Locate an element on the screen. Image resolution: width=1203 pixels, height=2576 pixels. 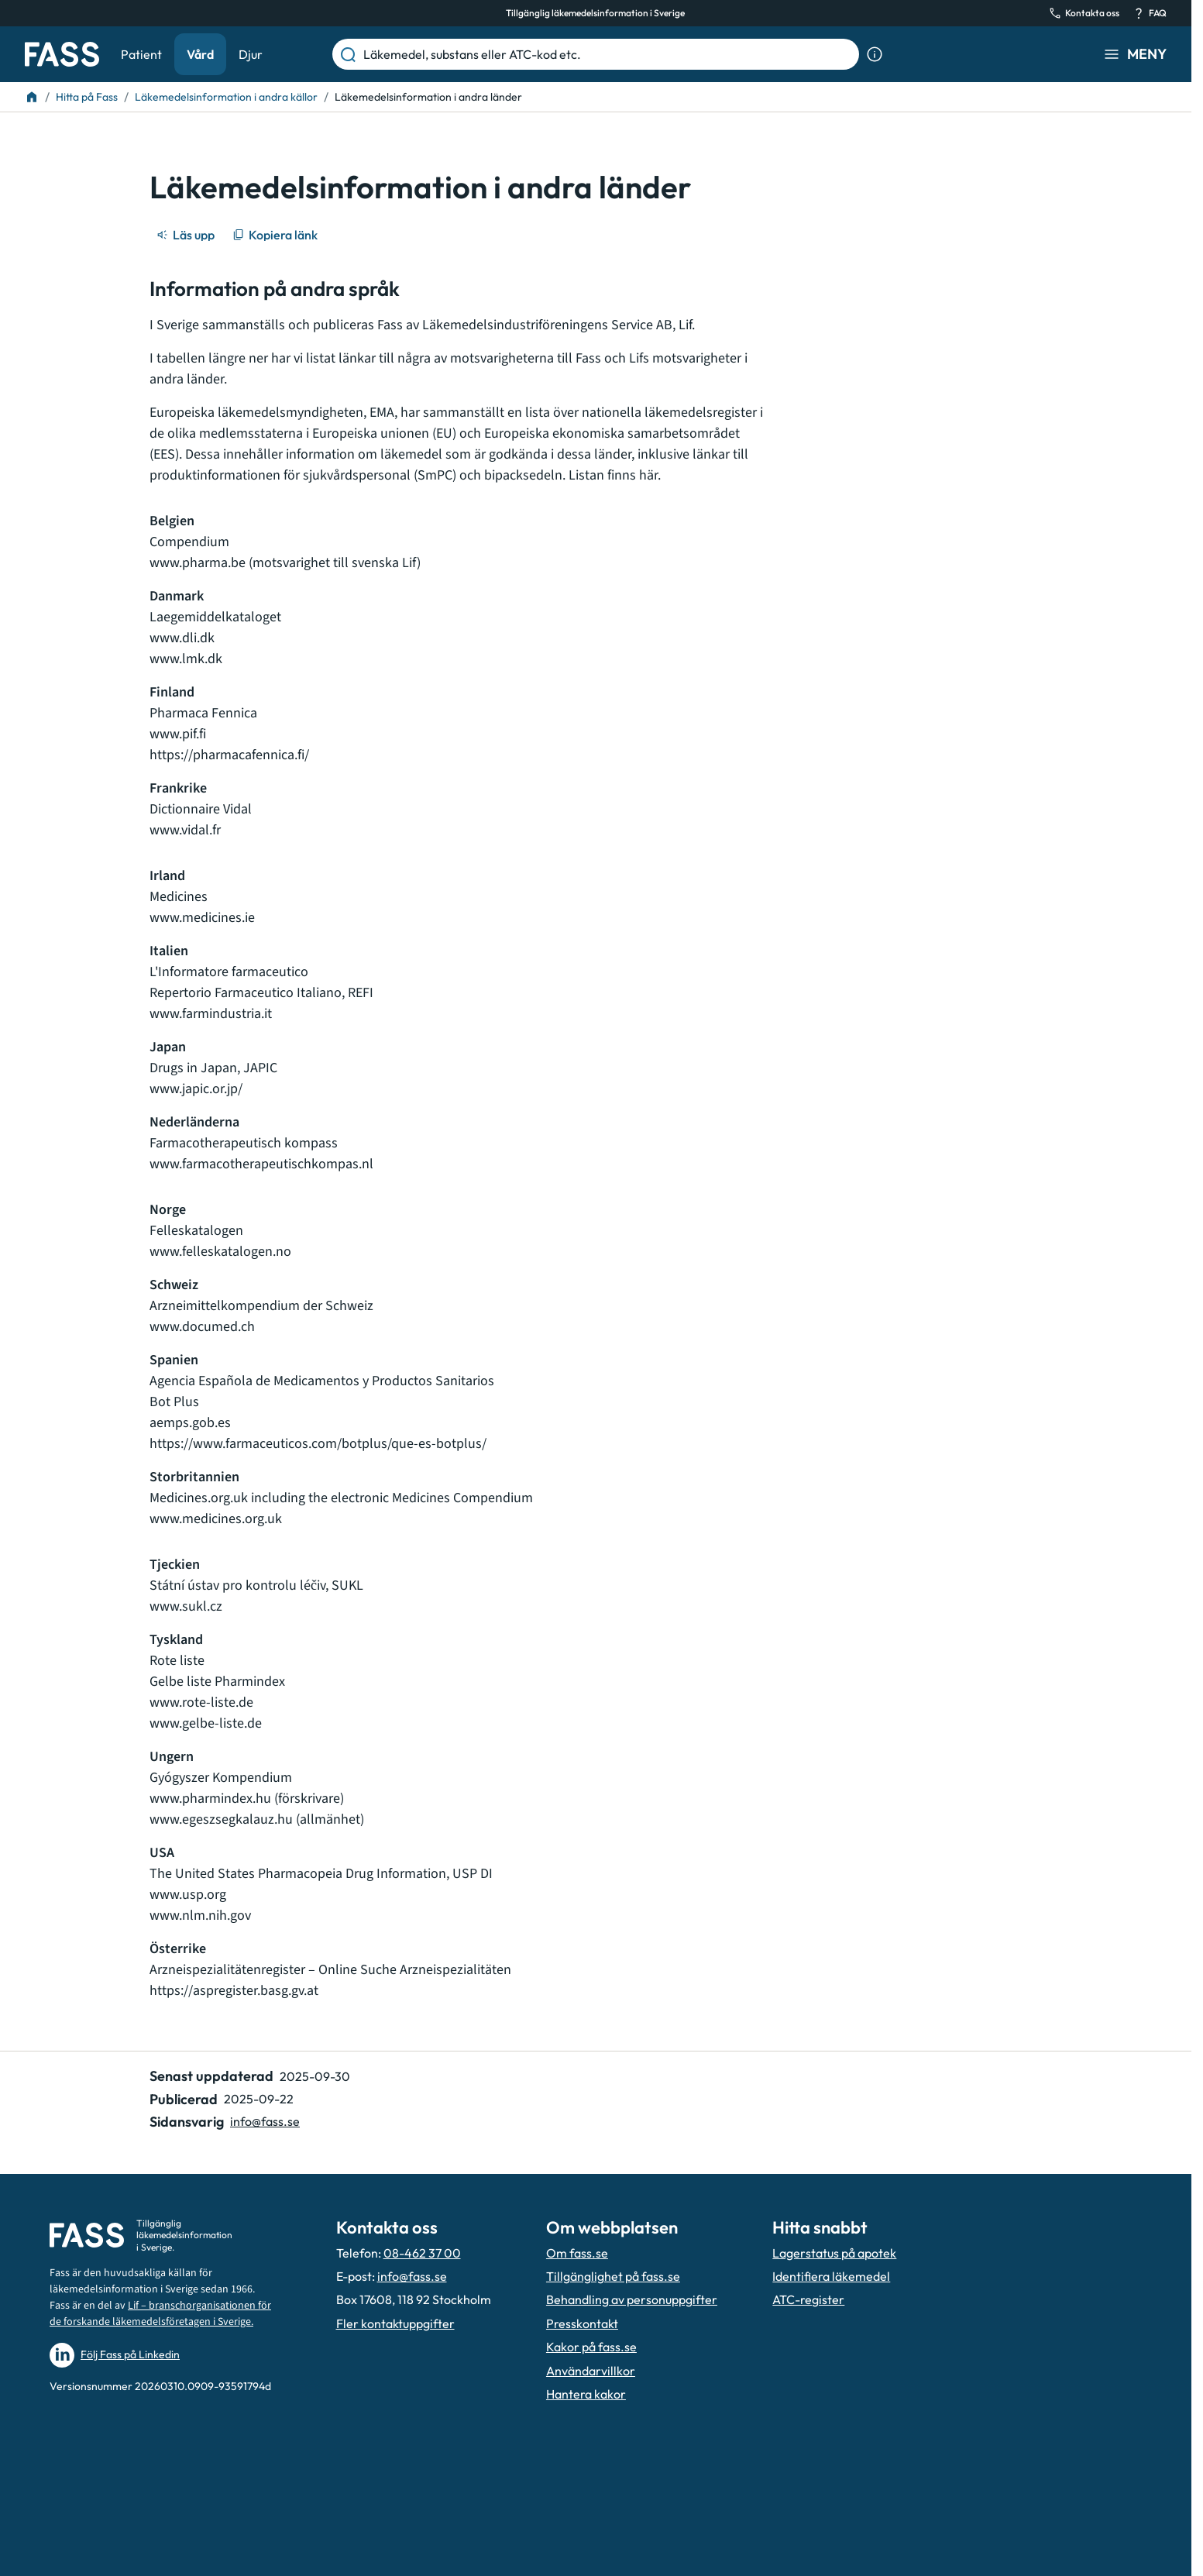
Lagerstatus på apotek is located at coordinates (834, 2253).